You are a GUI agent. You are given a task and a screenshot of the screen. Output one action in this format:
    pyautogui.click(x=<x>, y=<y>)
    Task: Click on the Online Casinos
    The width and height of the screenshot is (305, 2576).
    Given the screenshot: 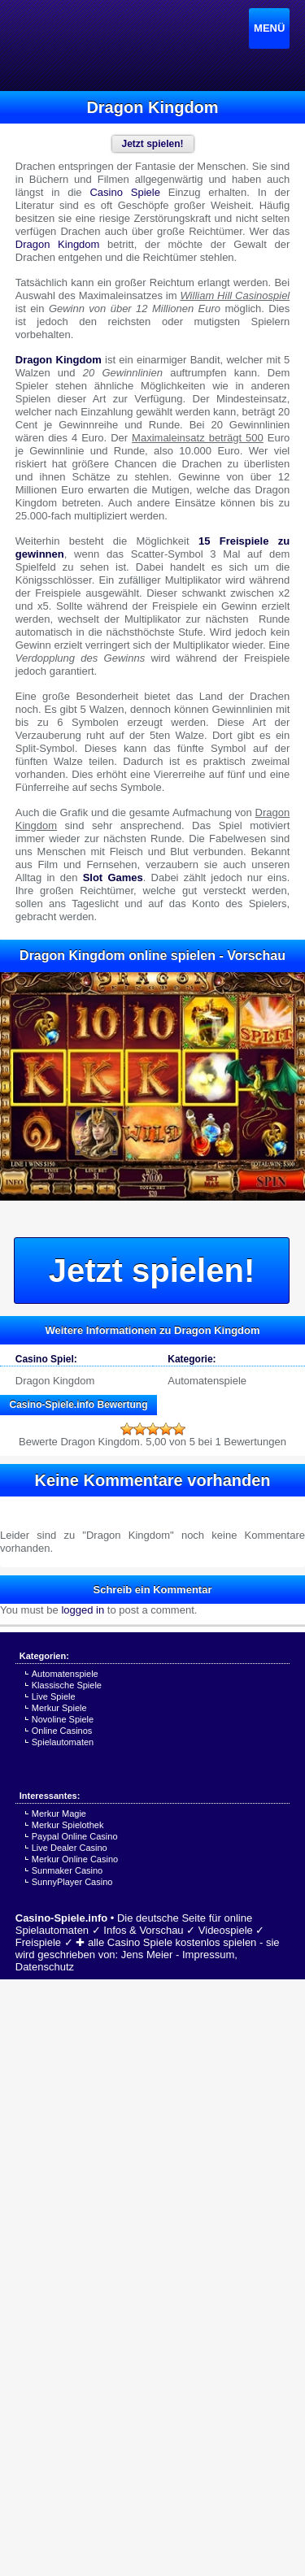 What is the action you would take?
    pyautogui.click(x=62, y=1730)
    